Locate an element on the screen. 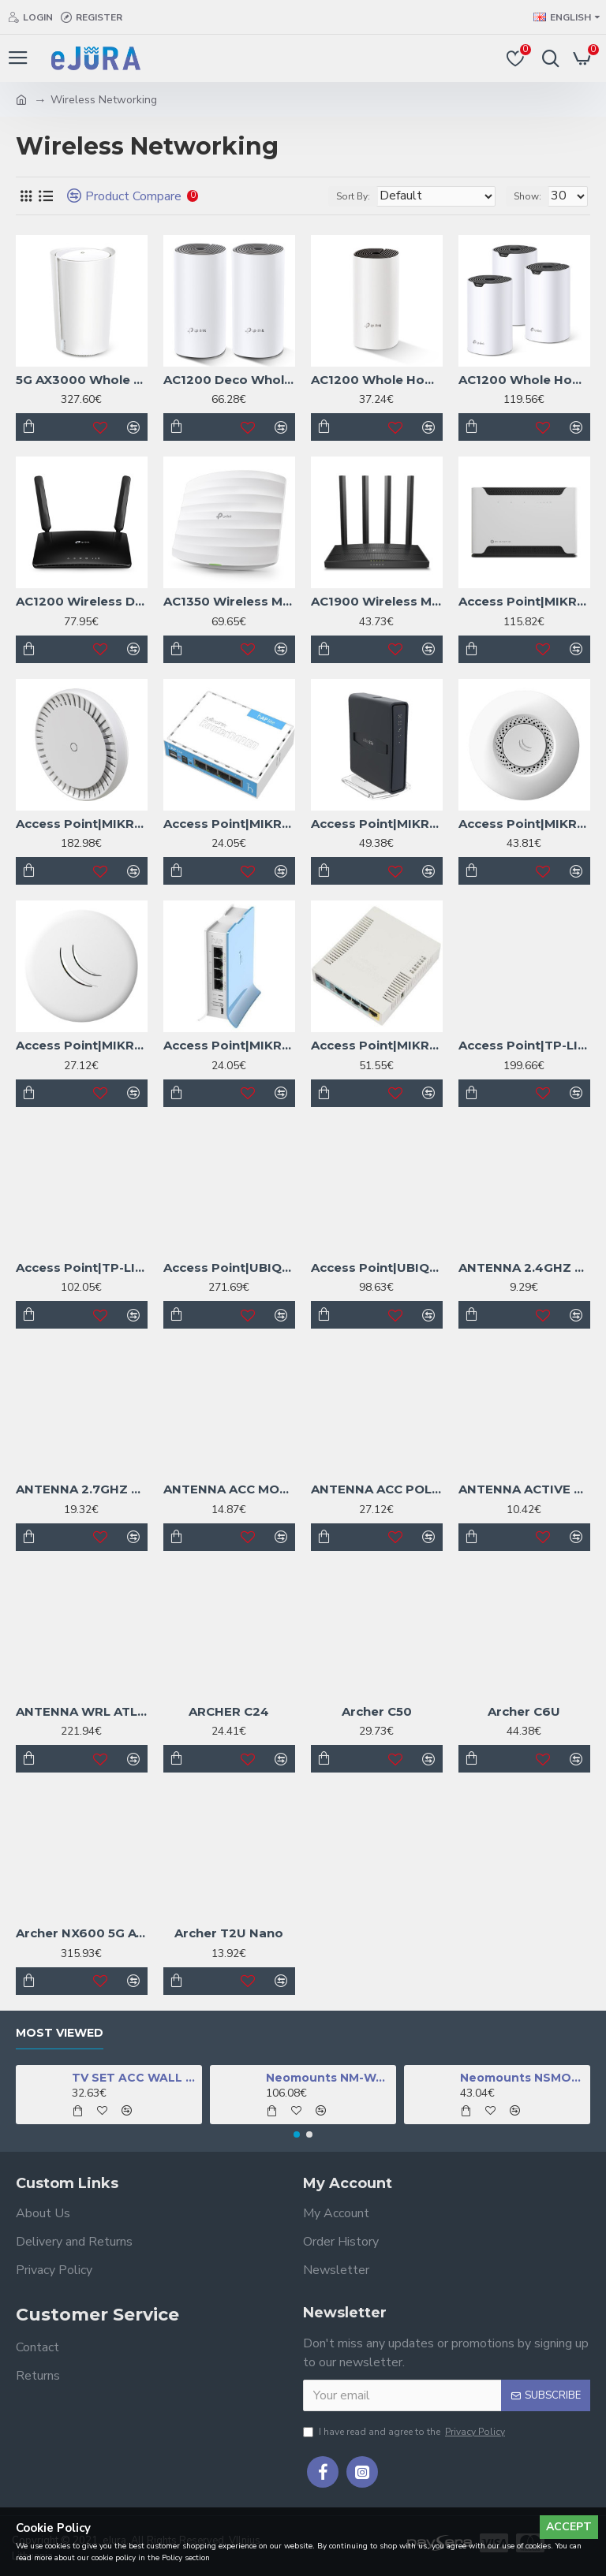  ANTENNA 2.7GHZ 5DBI/MTAO-LTE-5D-SQ MIKROTIK is located at coordinates (82, 1489).